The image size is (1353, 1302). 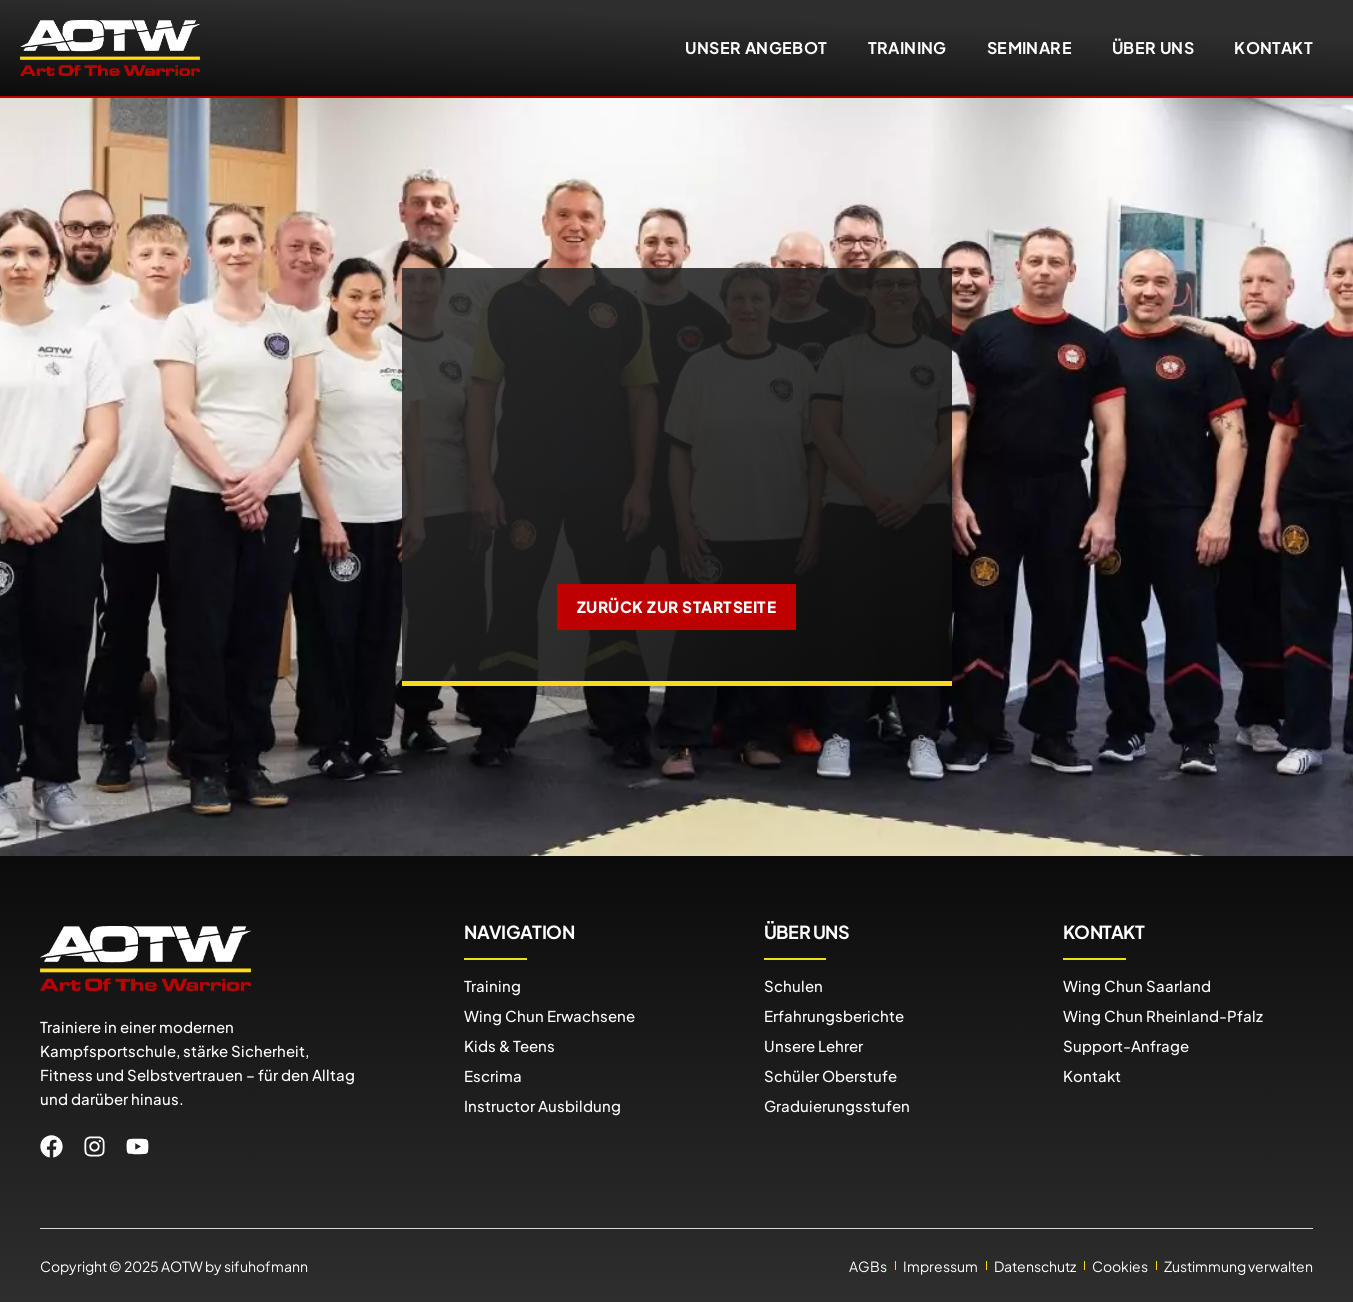 What do you see at coordinates (1238, 1265) in the screenshot?
I see `Zustimmung verwalten` at bounding box center [1238, 1265].